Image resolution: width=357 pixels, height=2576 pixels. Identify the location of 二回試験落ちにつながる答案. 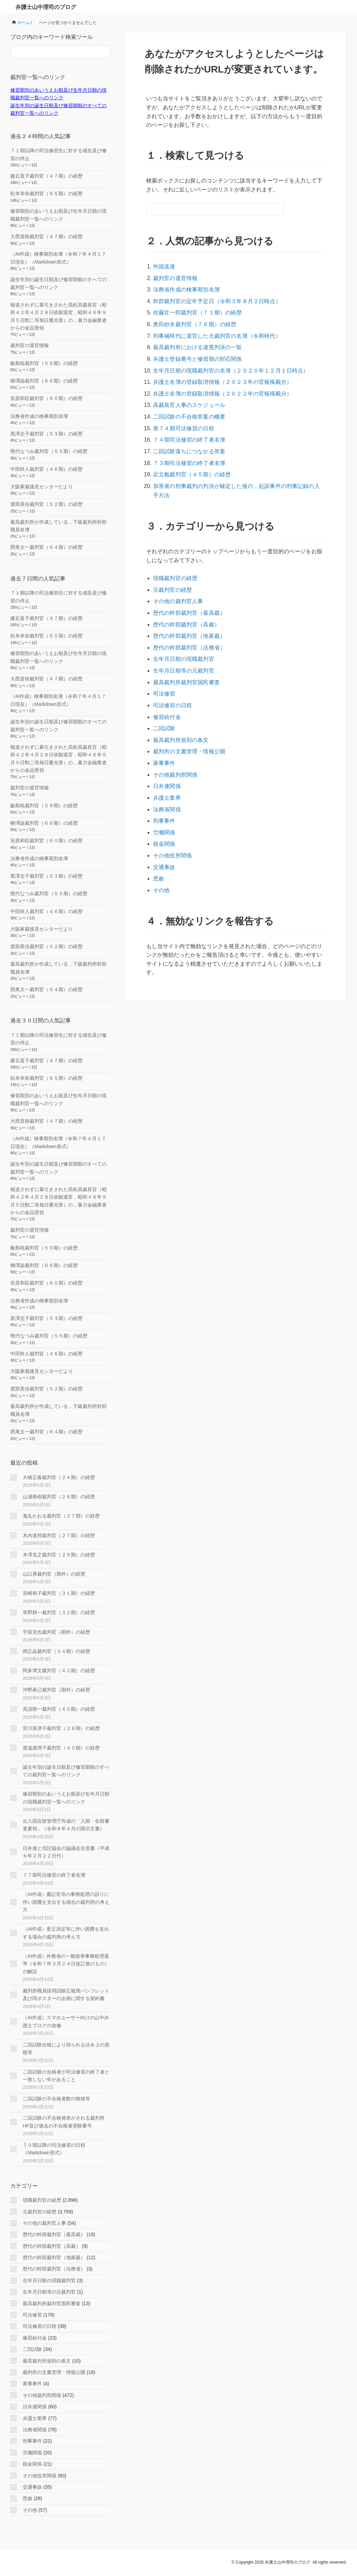
(189, 440).